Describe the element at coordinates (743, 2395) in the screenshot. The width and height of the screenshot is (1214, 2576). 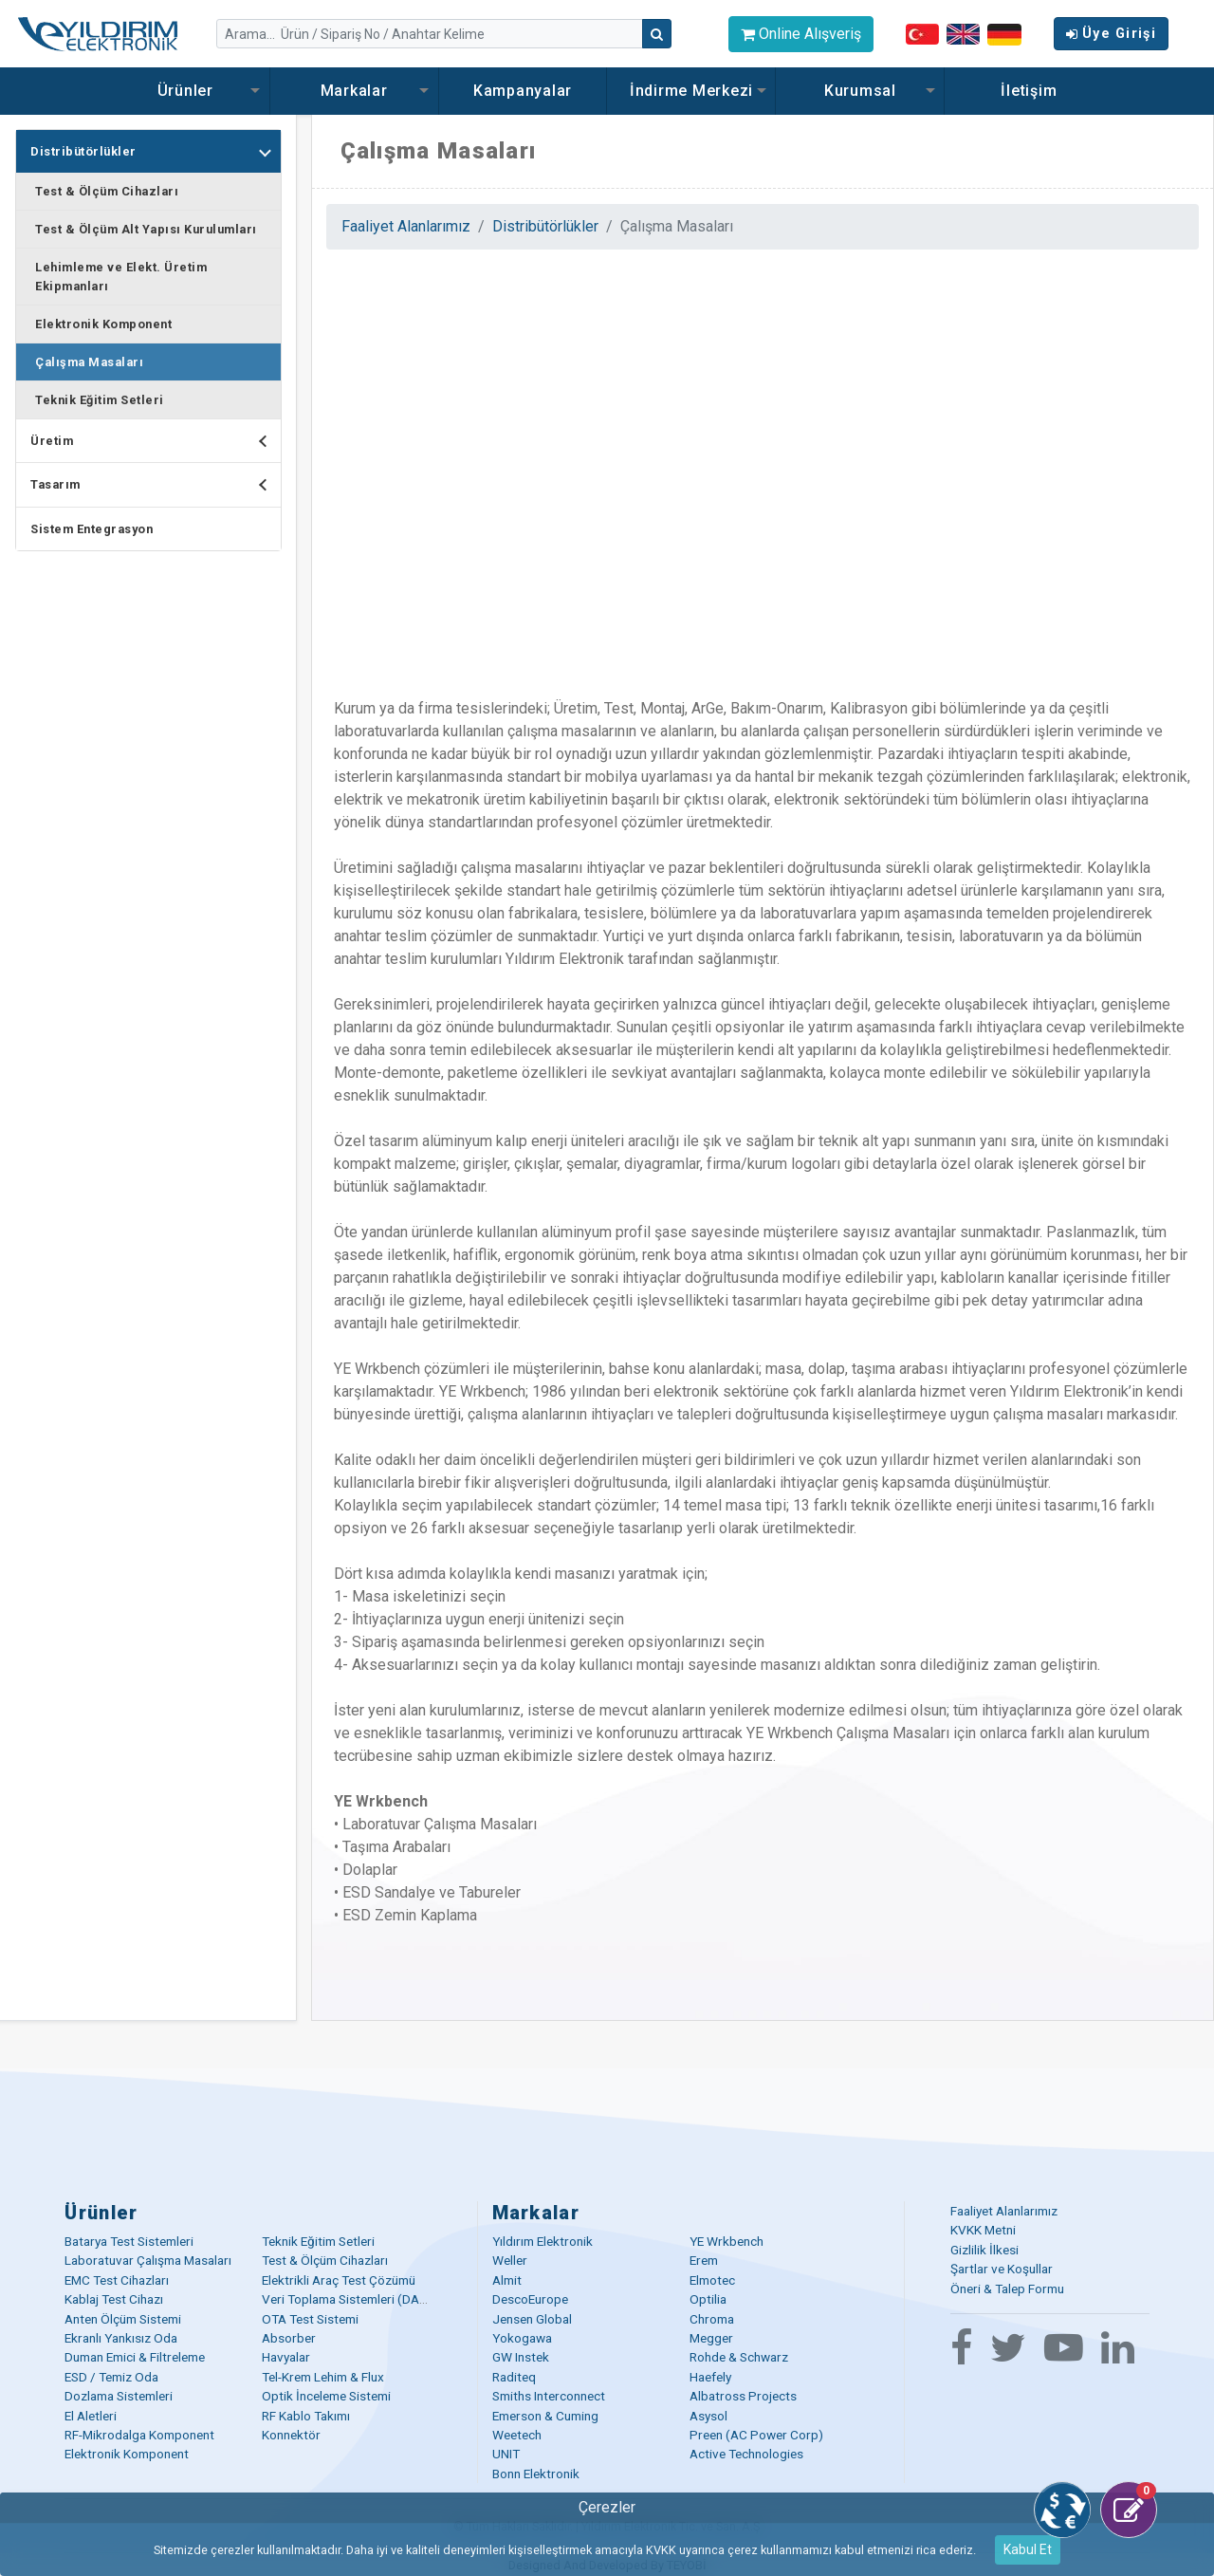
I see `Albatross Projects` at that location.